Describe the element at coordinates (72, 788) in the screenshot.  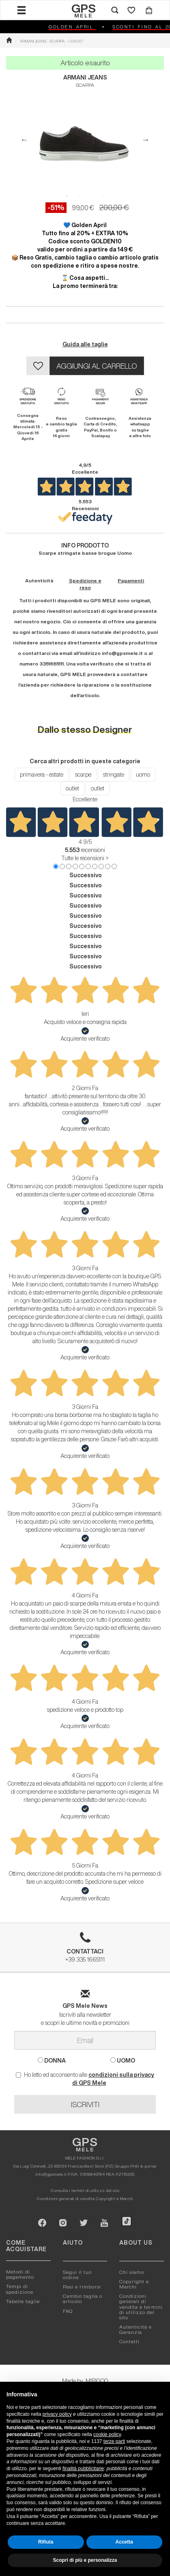
I see `outlet` at that location.